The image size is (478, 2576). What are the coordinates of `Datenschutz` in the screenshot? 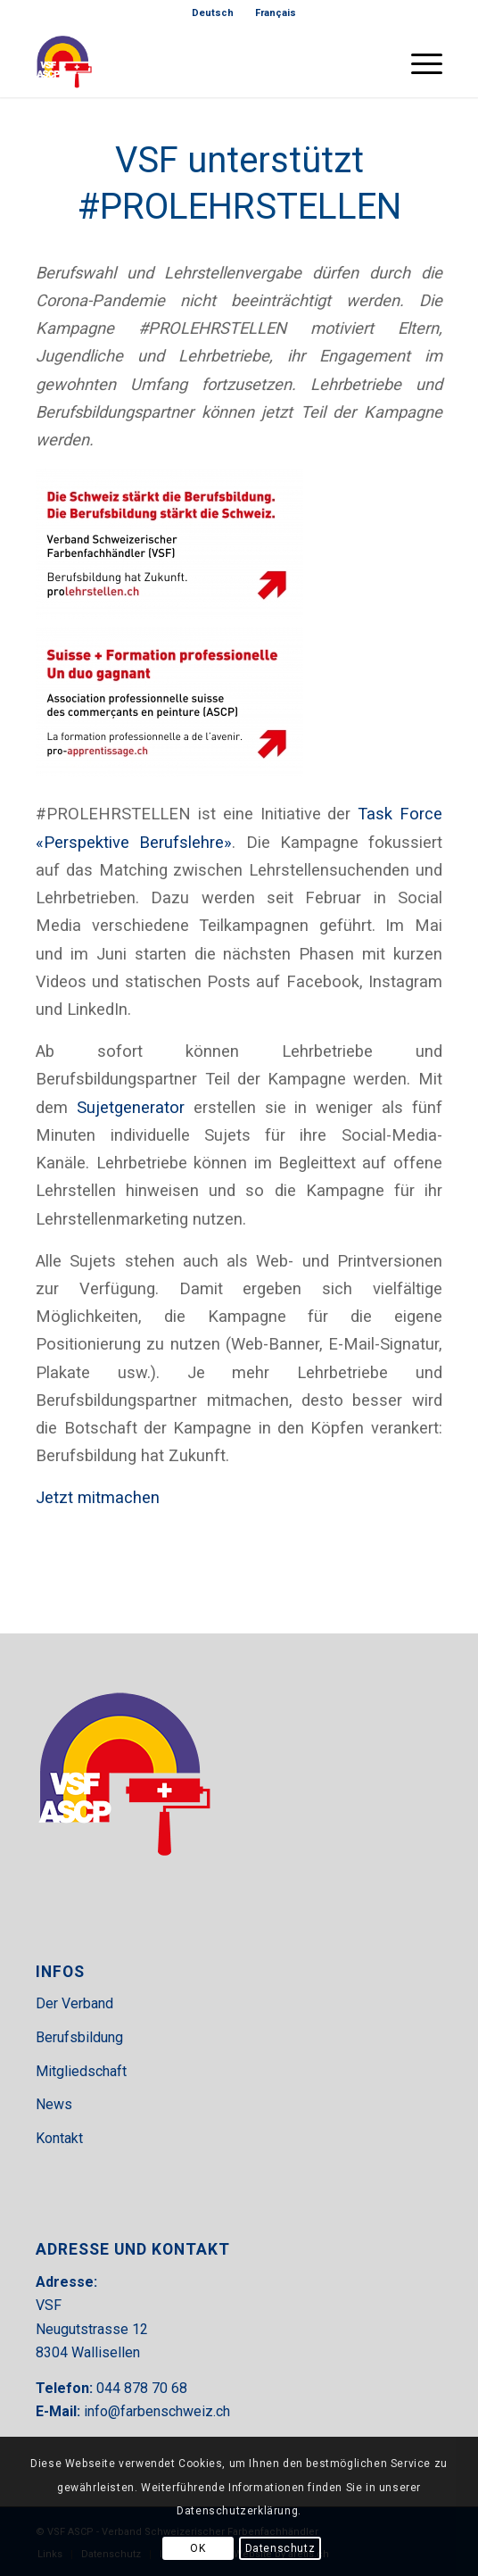 It's located at (280, 2548).